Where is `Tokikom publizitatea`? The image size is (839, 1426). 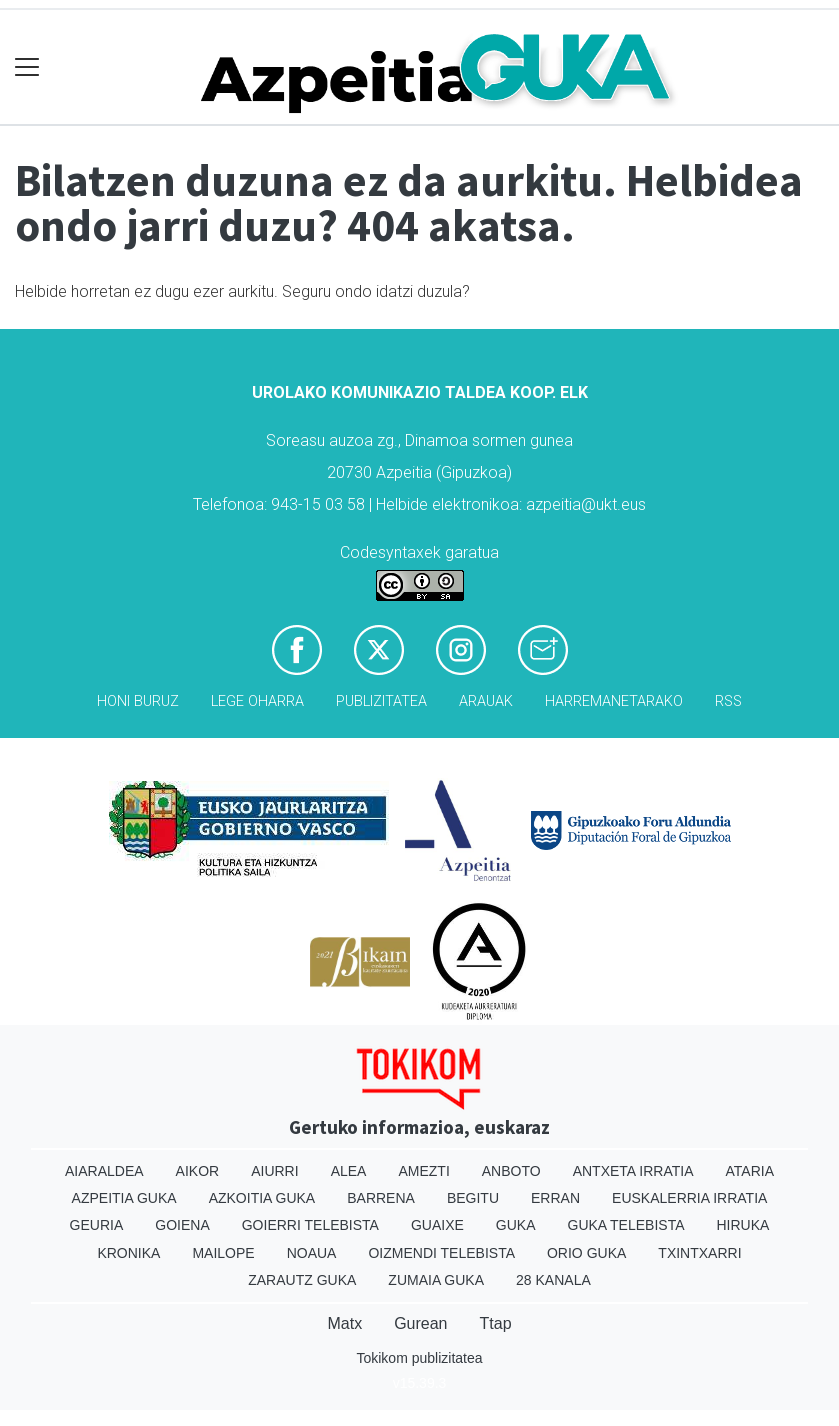 Tokikom publizitatea is located at coordinates (419, 1358).